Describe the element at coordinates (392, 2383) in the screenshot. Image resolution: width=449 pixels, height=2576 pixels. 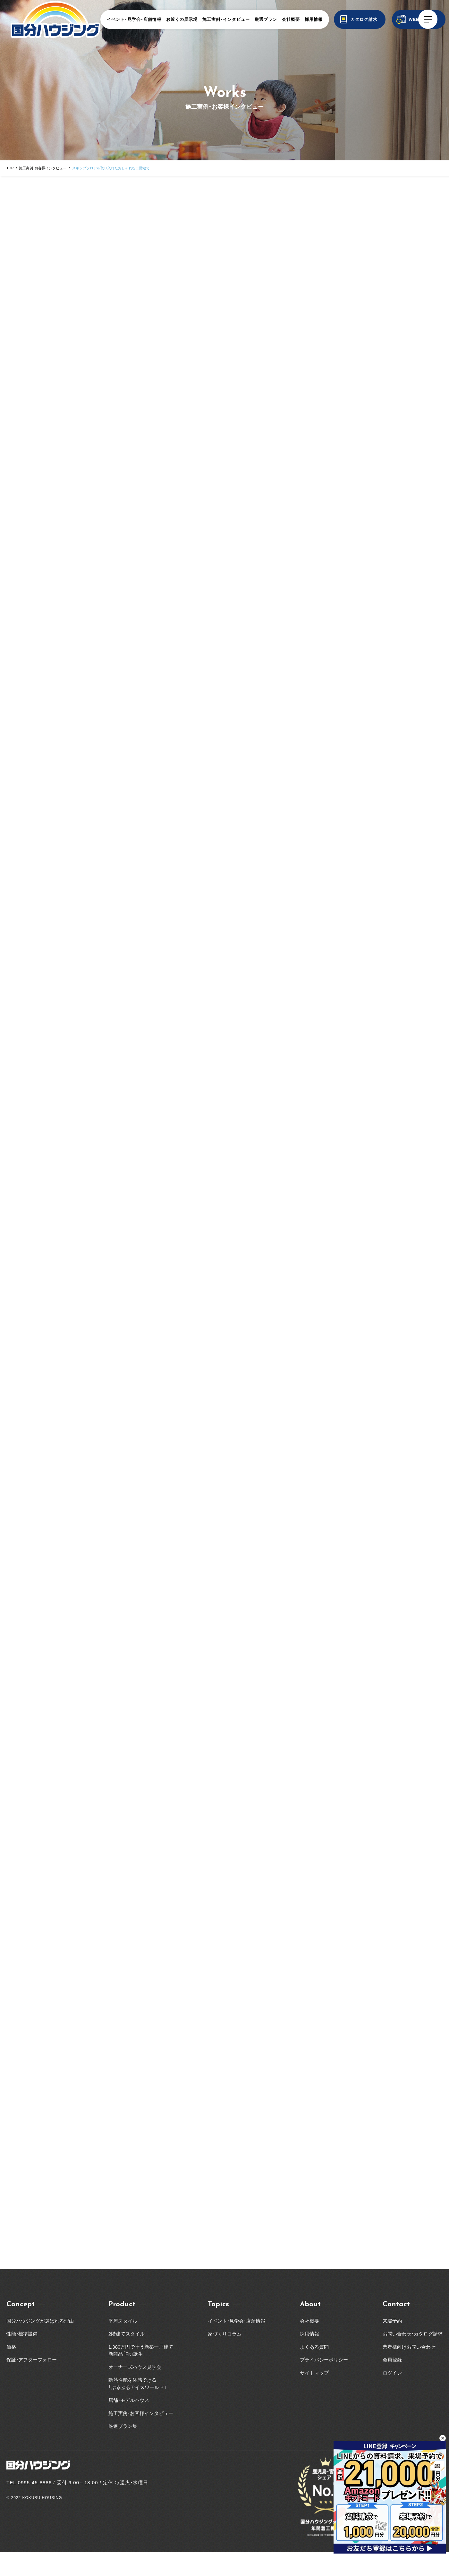
I see `会員登録` at that location.